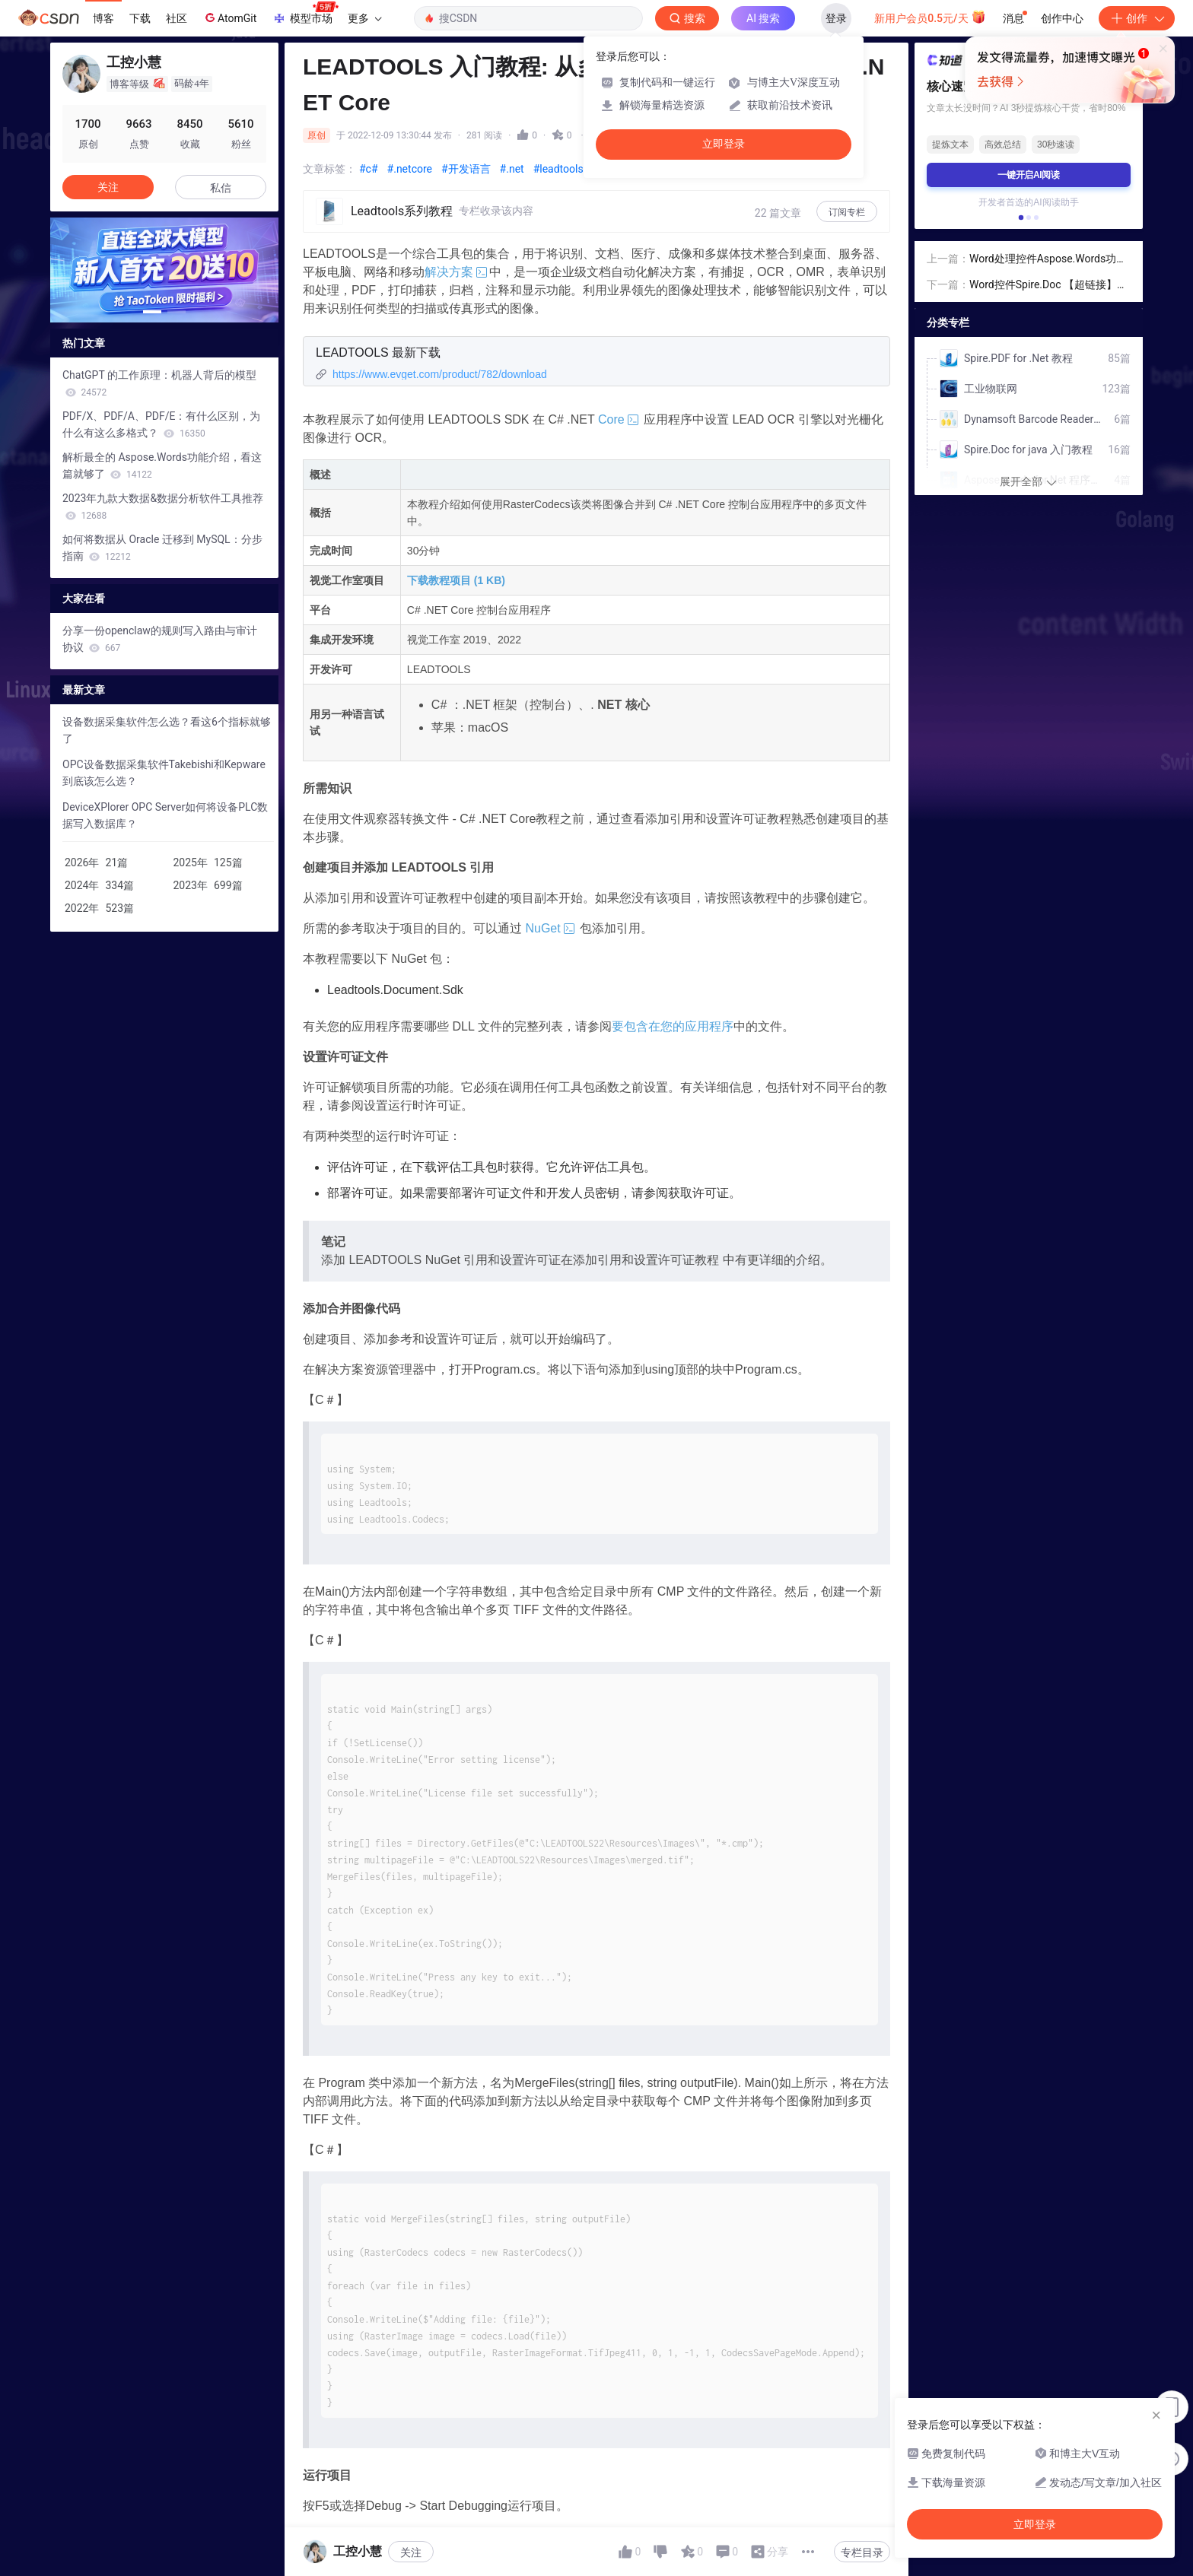 The height and width of the screenshot is (2576, 1193). I want to click on 私信, so click(220, 188).